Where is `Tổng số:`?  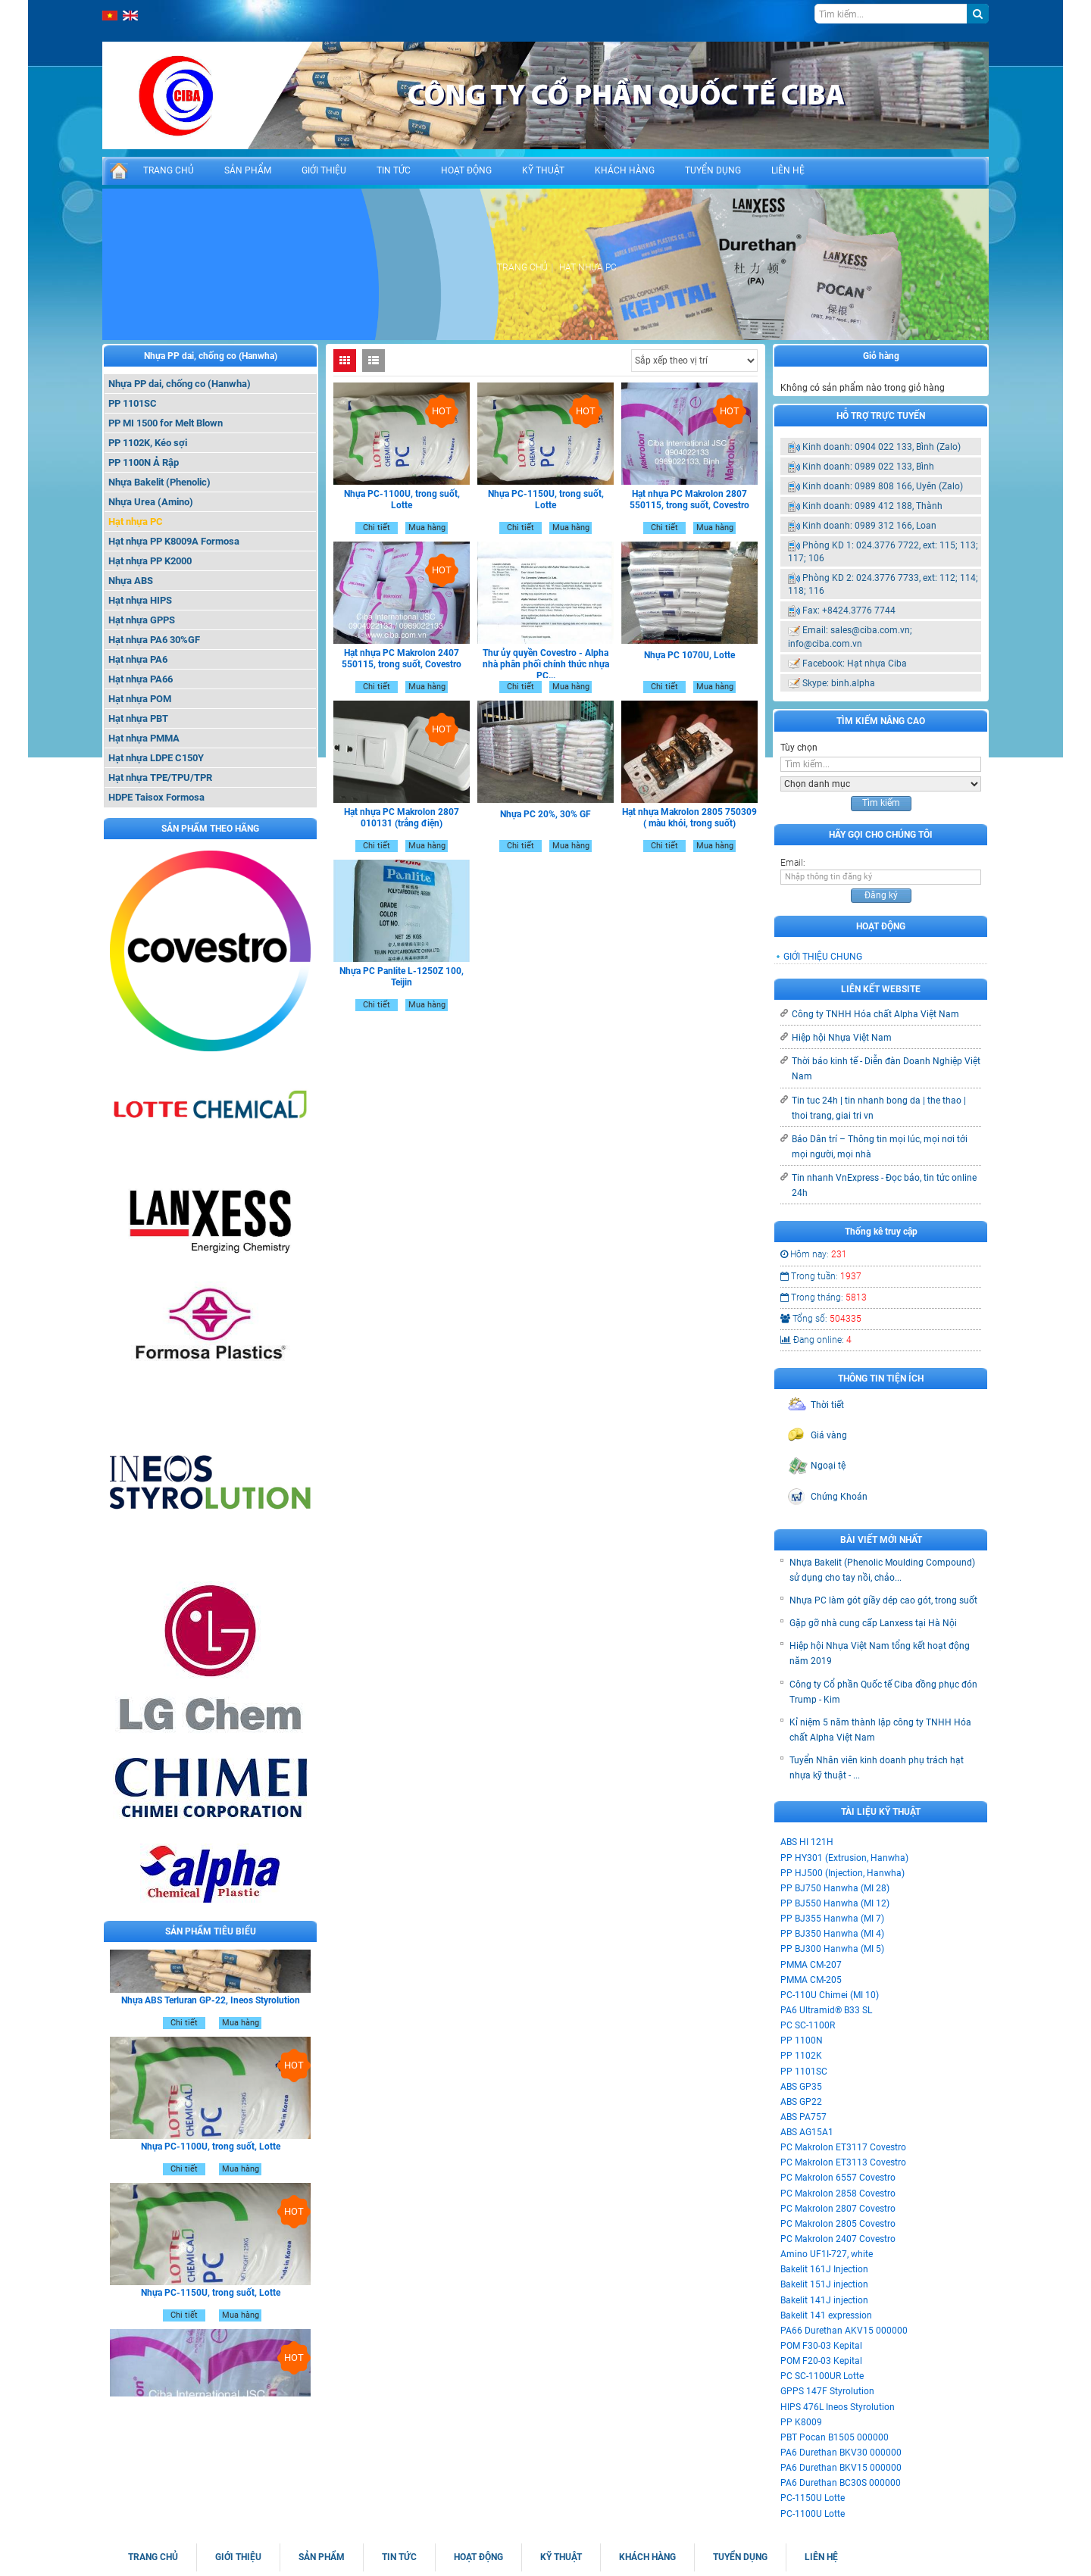 Tổng số: is located at coordinates (820, 1318).